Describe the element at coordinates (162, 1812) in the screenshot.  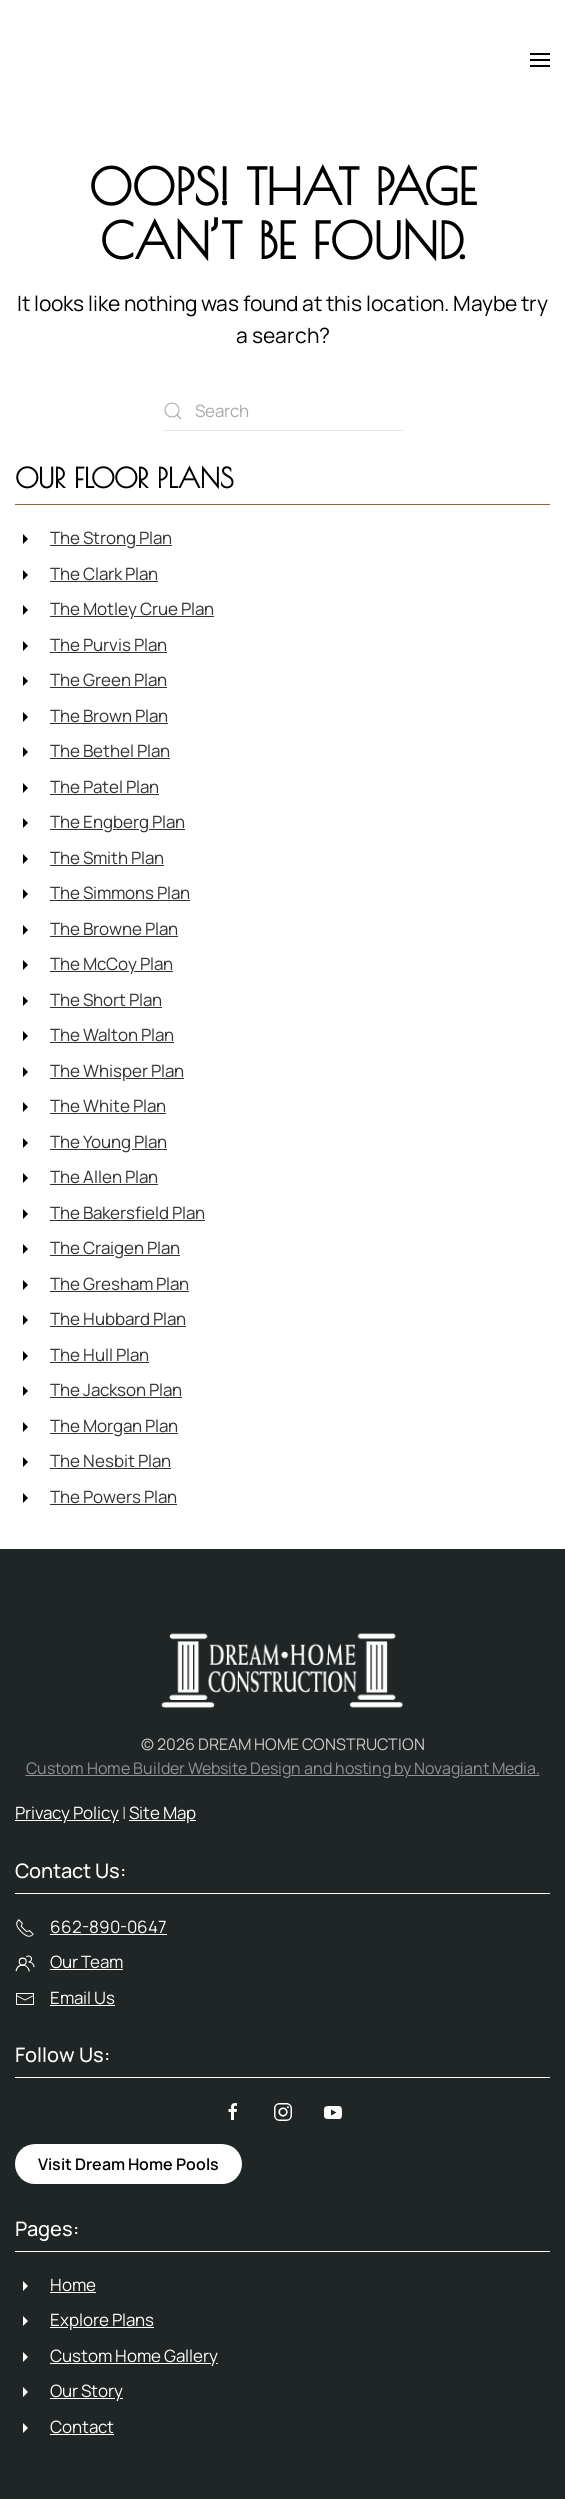
I see `Site Map` at that location.